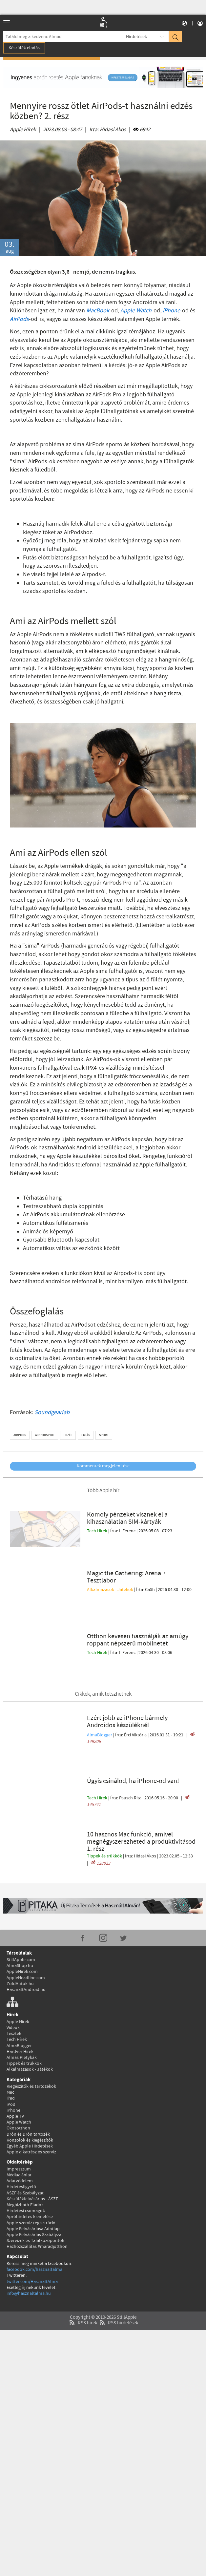  I want to click on Otthon kevesen használják az amúgy roppant népszerű mobilnetet, so click(137, 1611).